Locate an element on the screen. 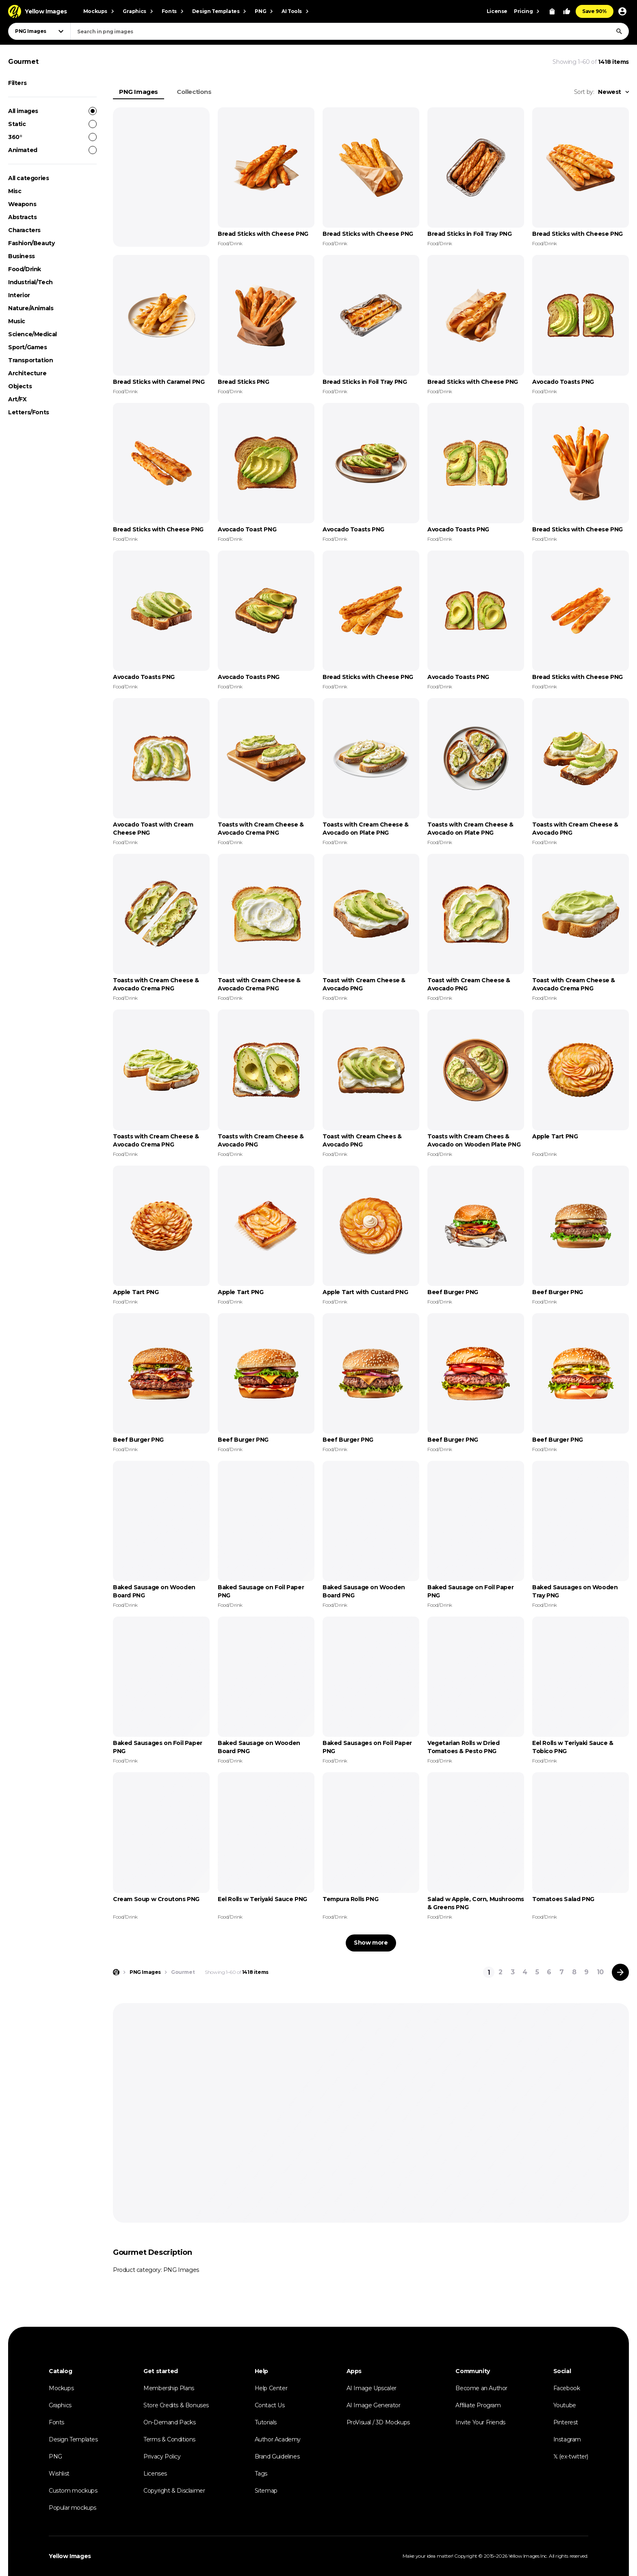 The image size is (637, 2576). Terms & Conditions is located at coordinates (169, 2439).